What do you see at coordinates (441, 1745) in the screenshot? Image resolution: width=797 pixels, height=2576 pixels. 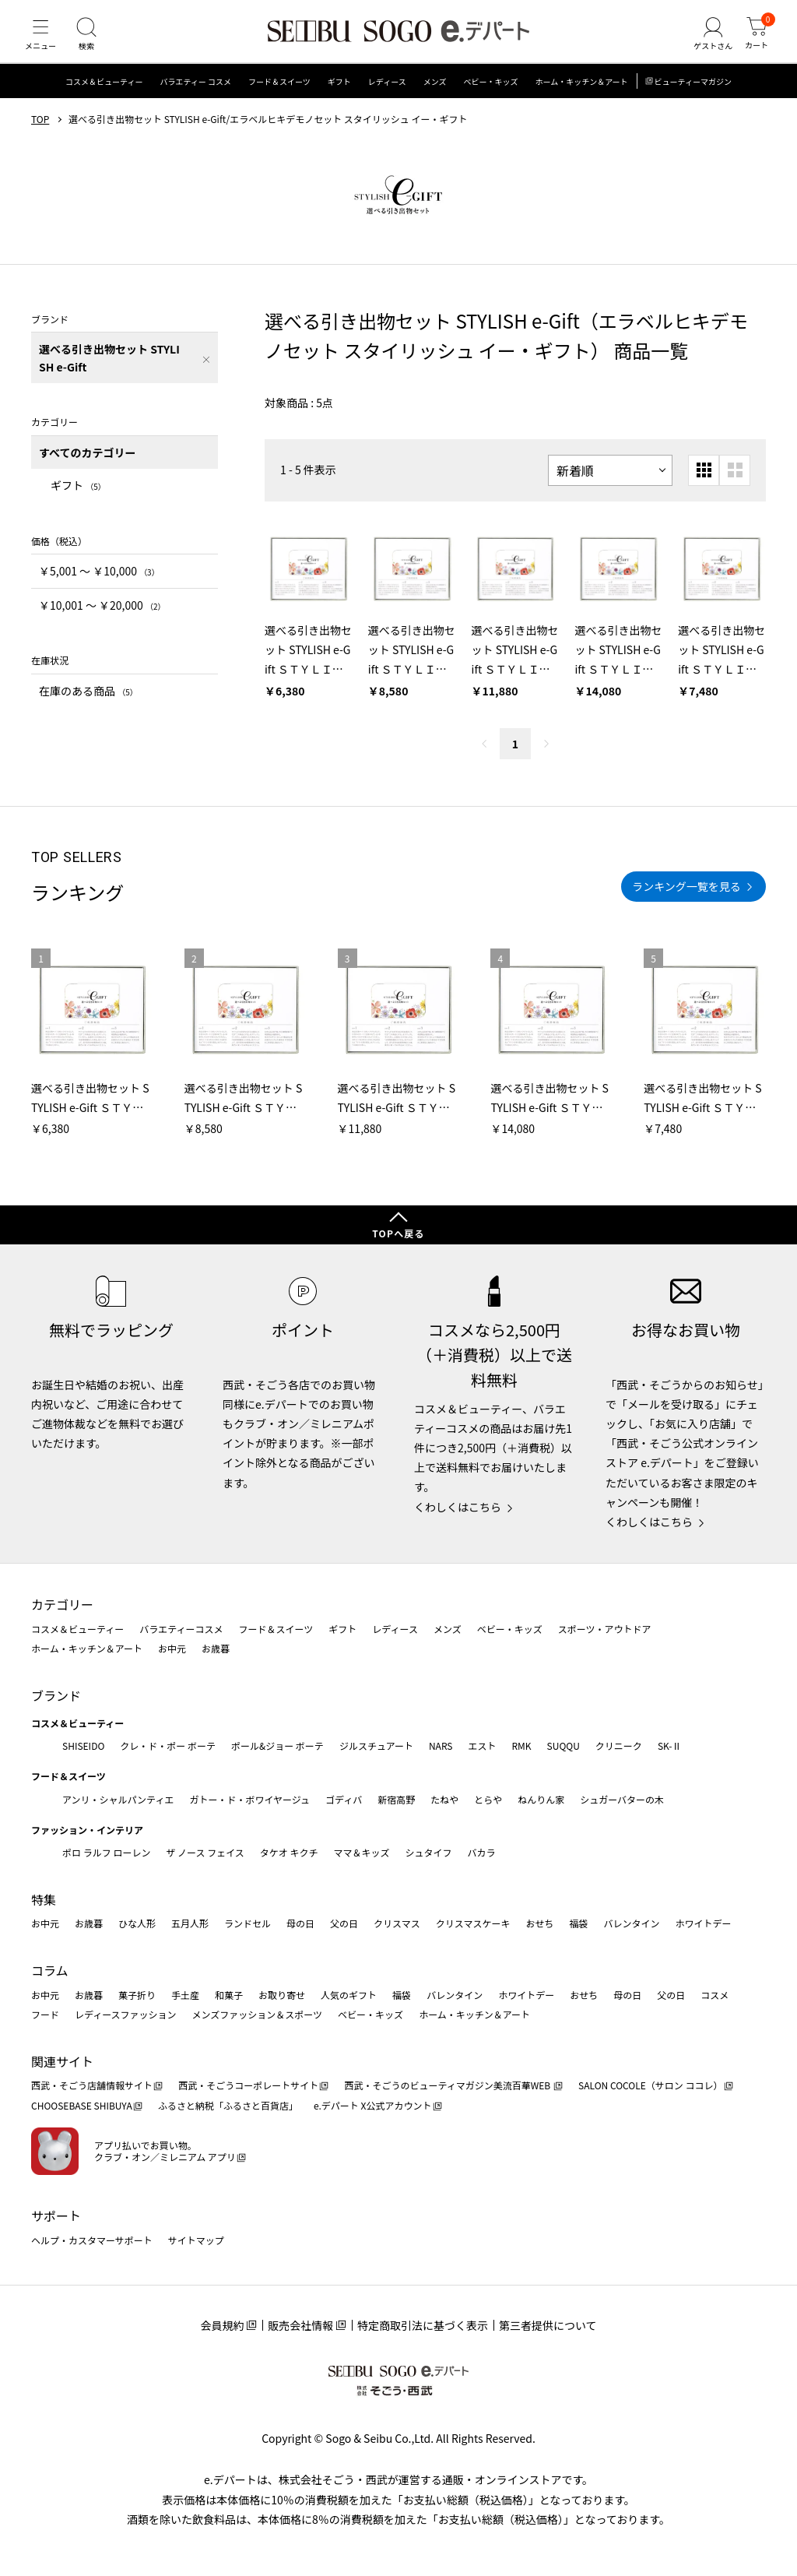 I see `NARS` at bounding box center [441, 1745].